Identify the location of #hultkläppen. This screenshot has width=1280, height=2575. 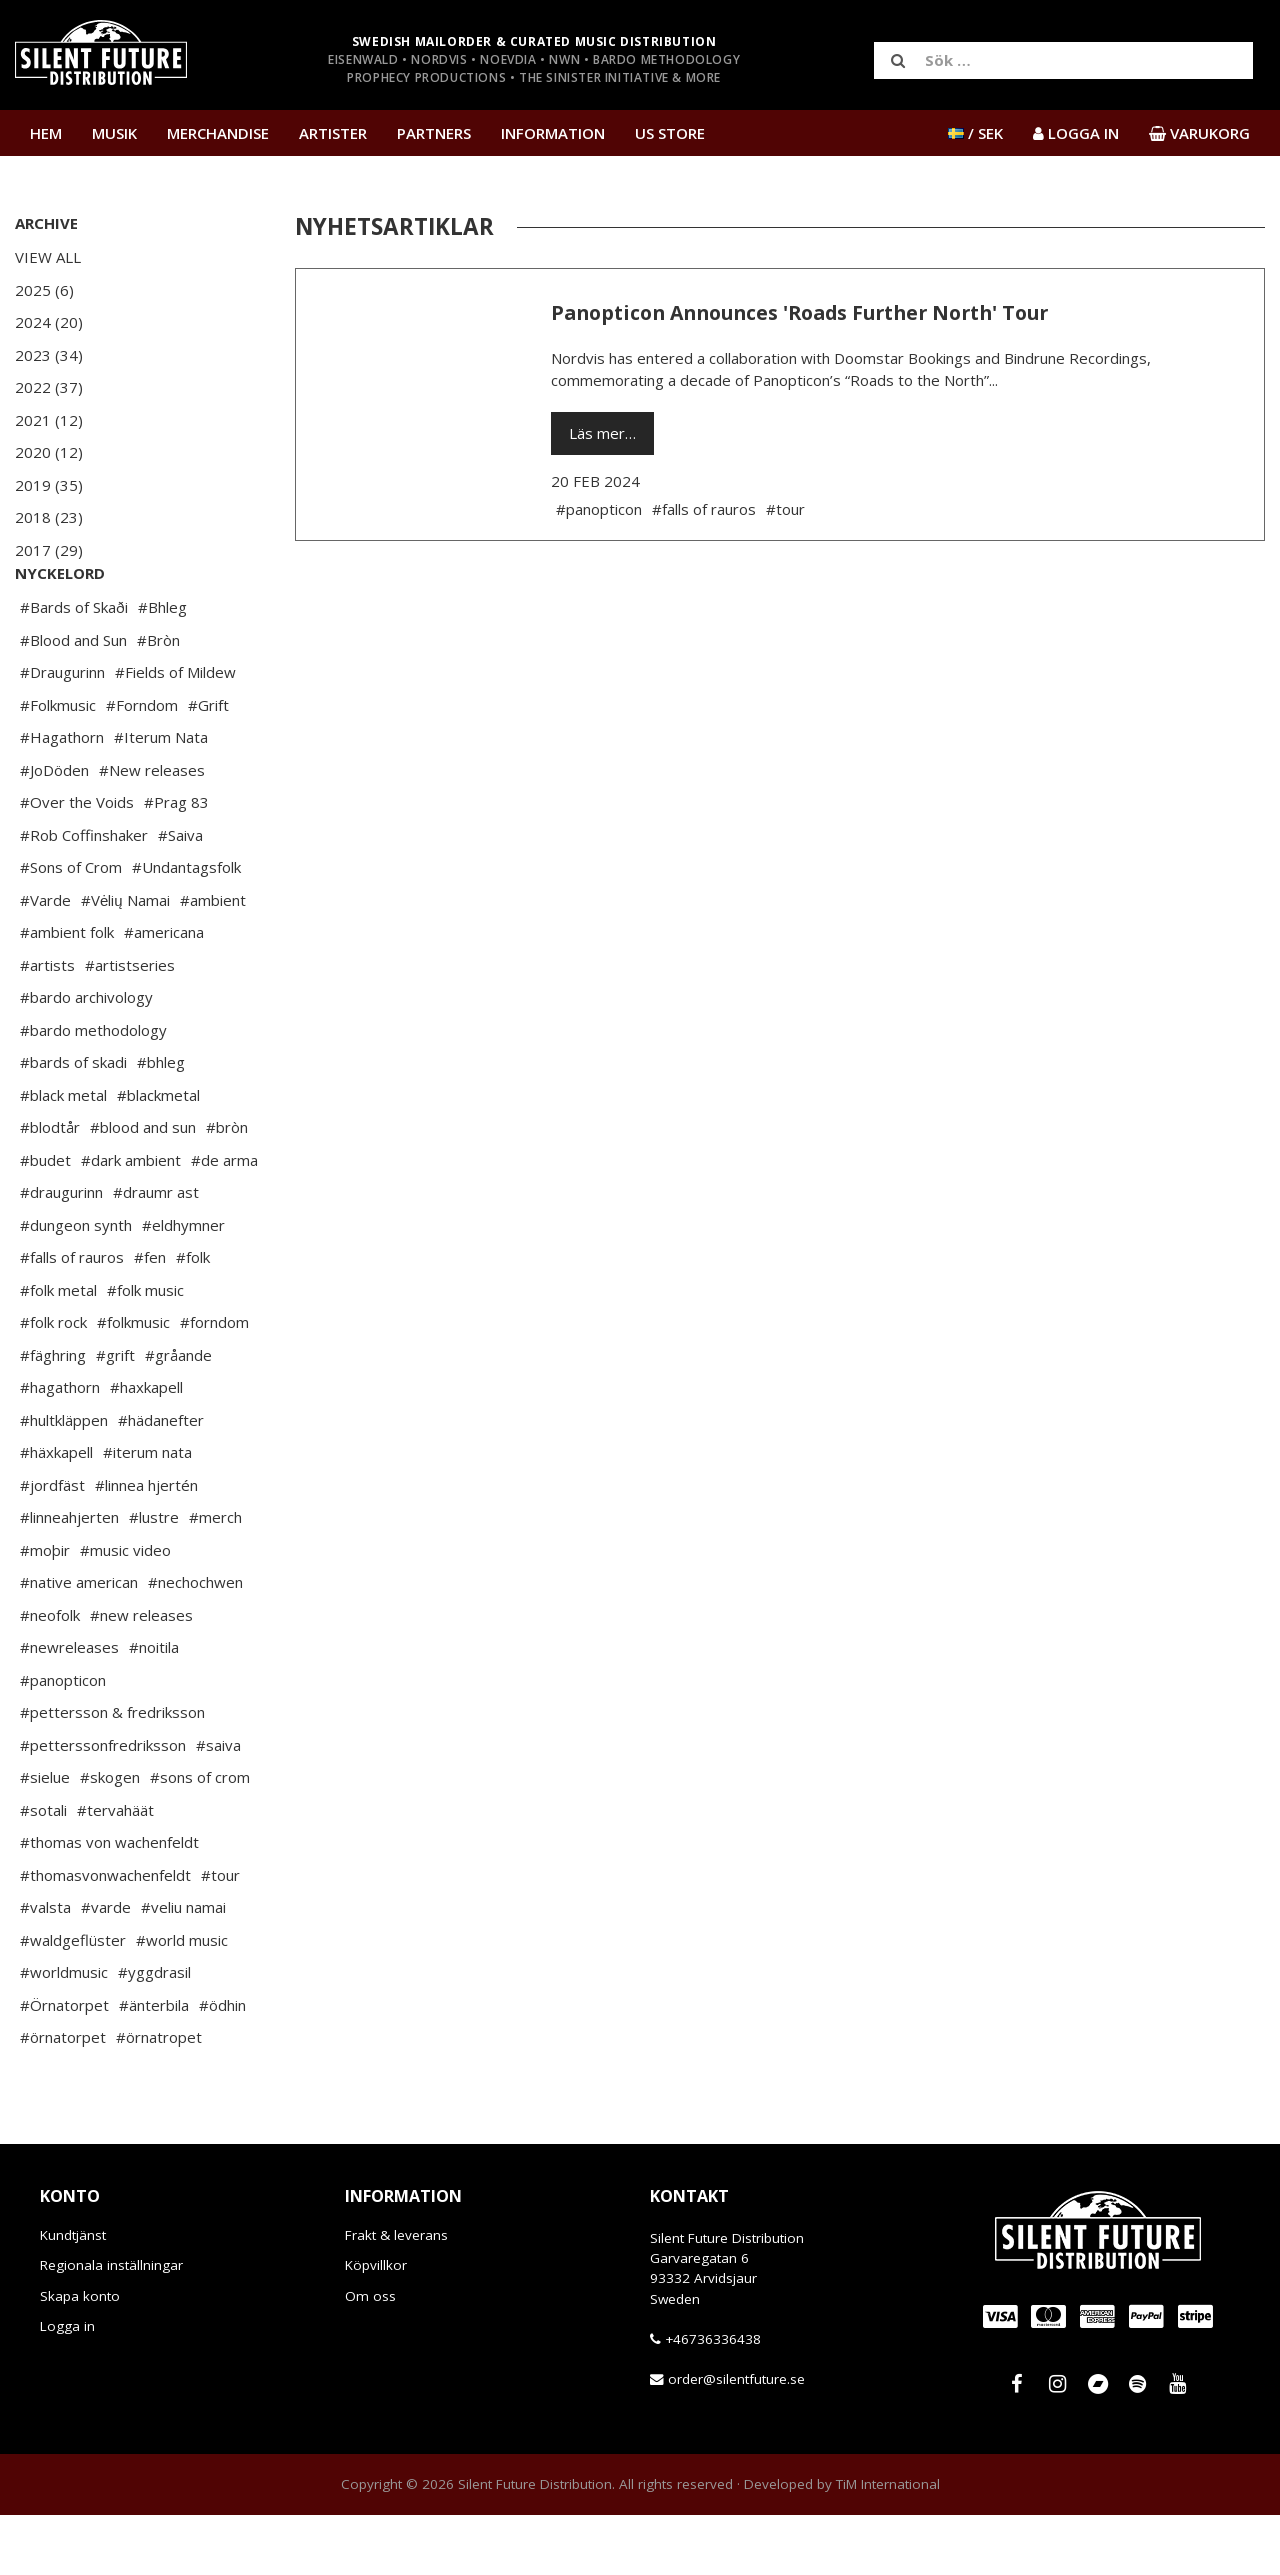
(64, 1480).